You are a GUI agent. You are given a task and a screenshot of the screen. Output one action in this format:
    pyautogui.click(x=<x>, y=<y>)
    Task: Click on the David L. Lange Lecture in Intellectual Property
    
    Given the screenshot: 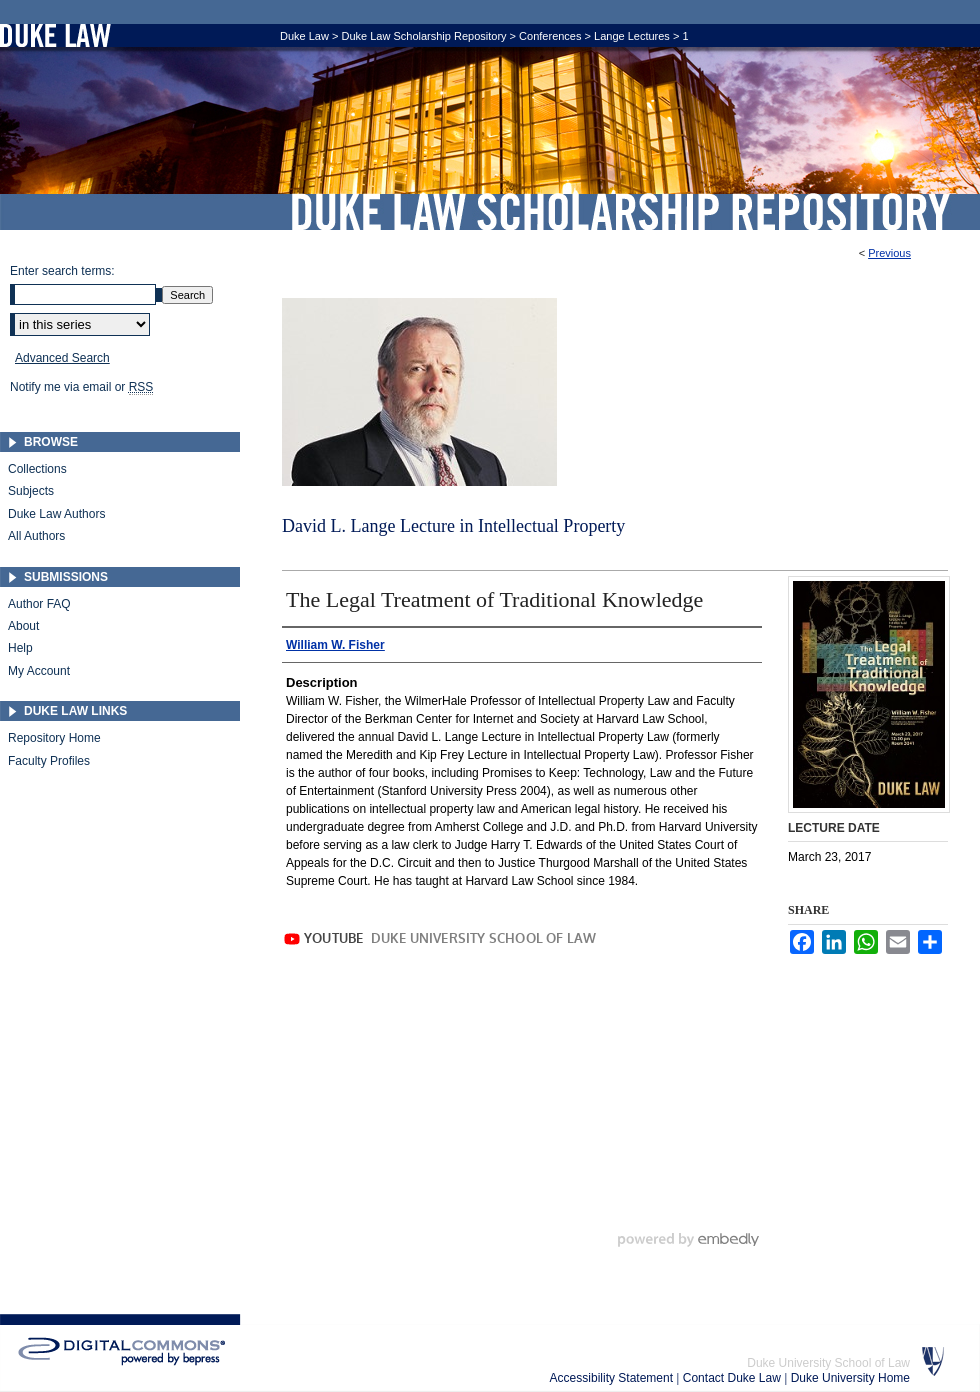 What is the action you would take?
    pyautogui.click(x=453, y=526)
    